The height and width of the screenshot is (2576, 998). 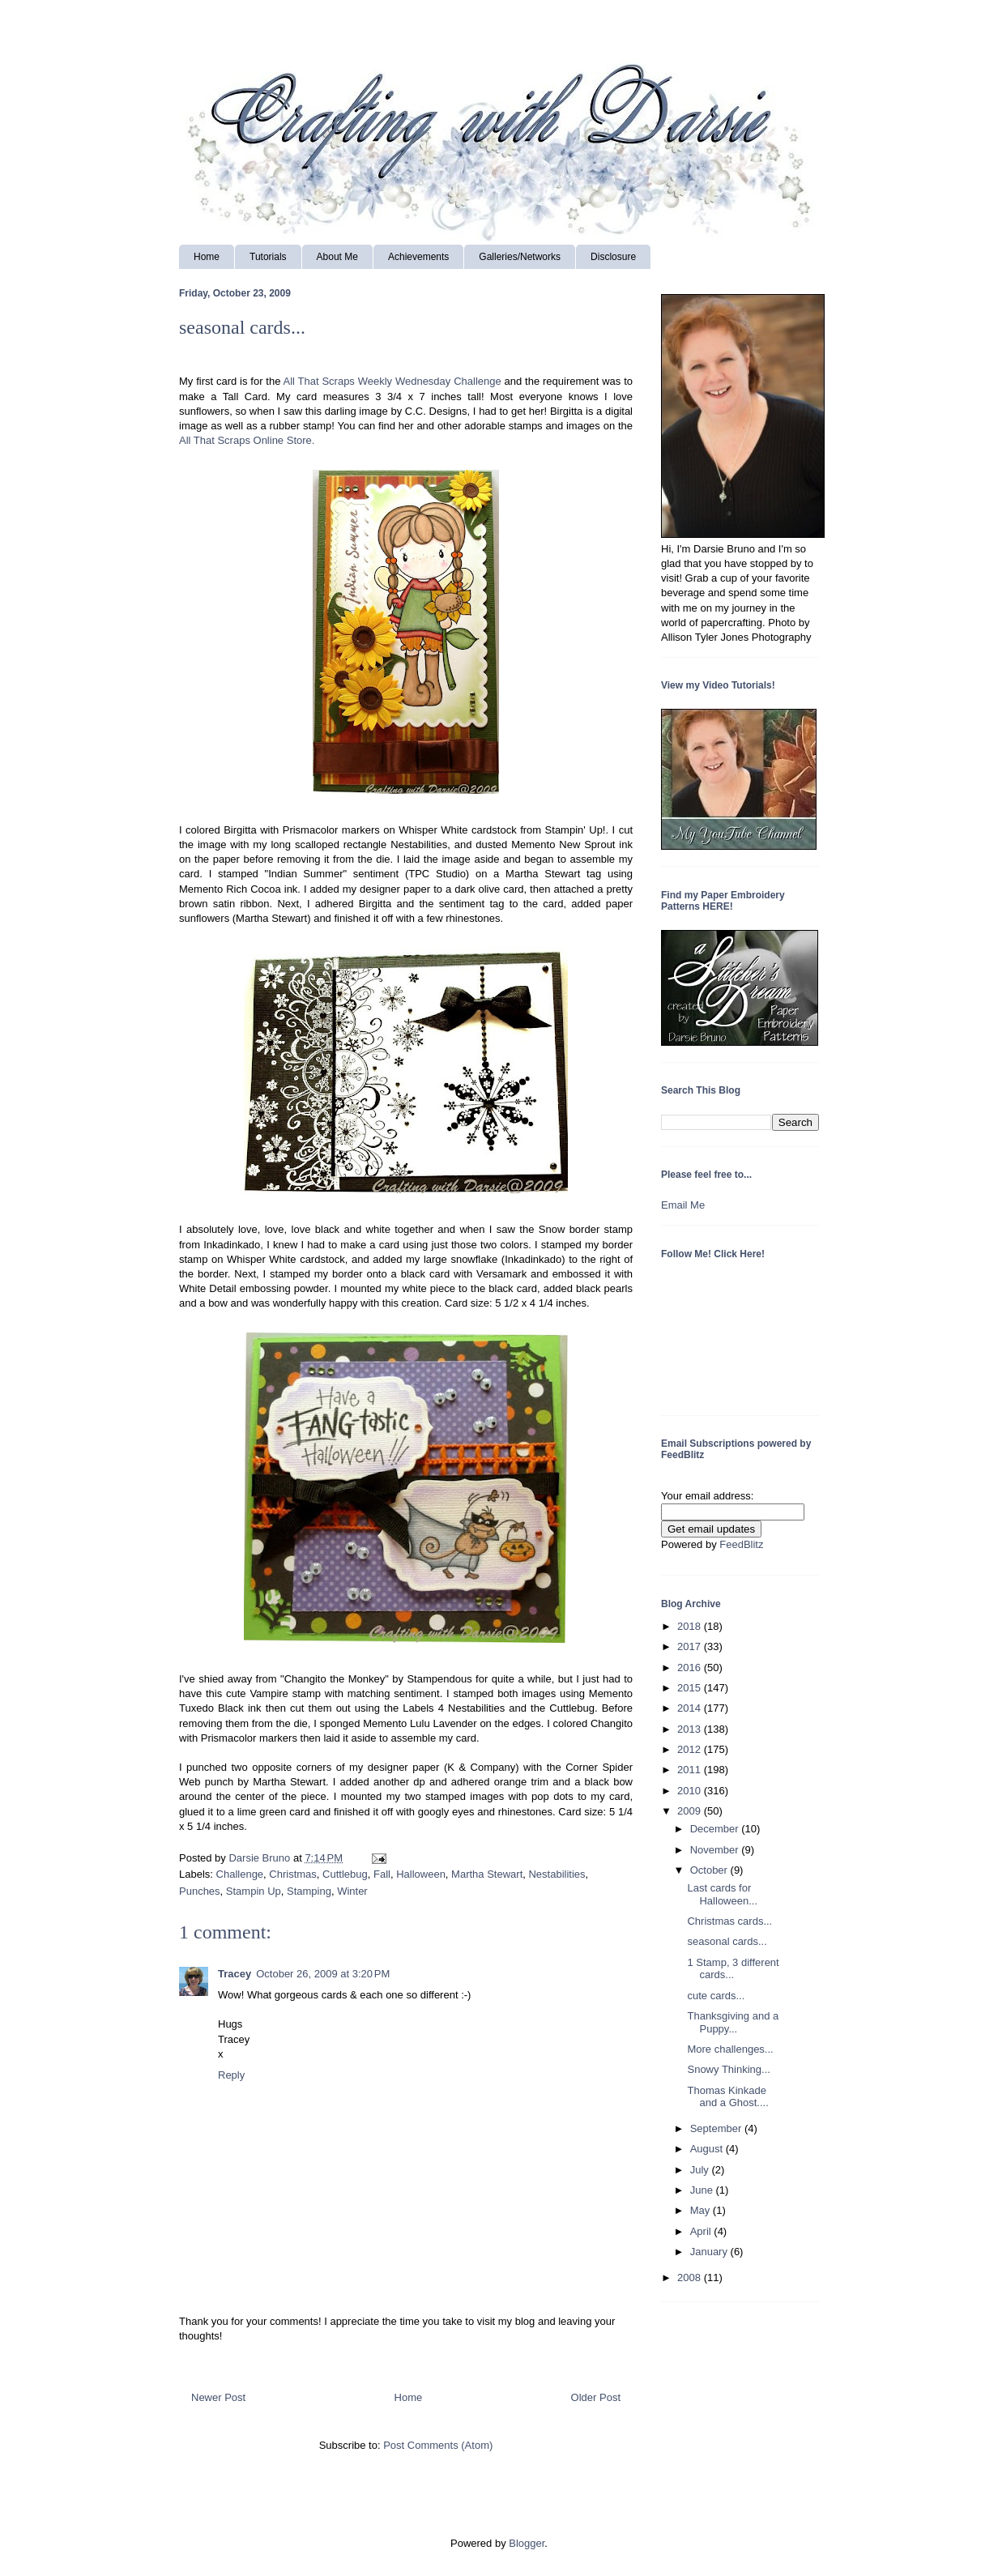 What do you see at coordinates (690, 1770) in the screenshot?
I see `2011` at bounding box center [690, 1770].